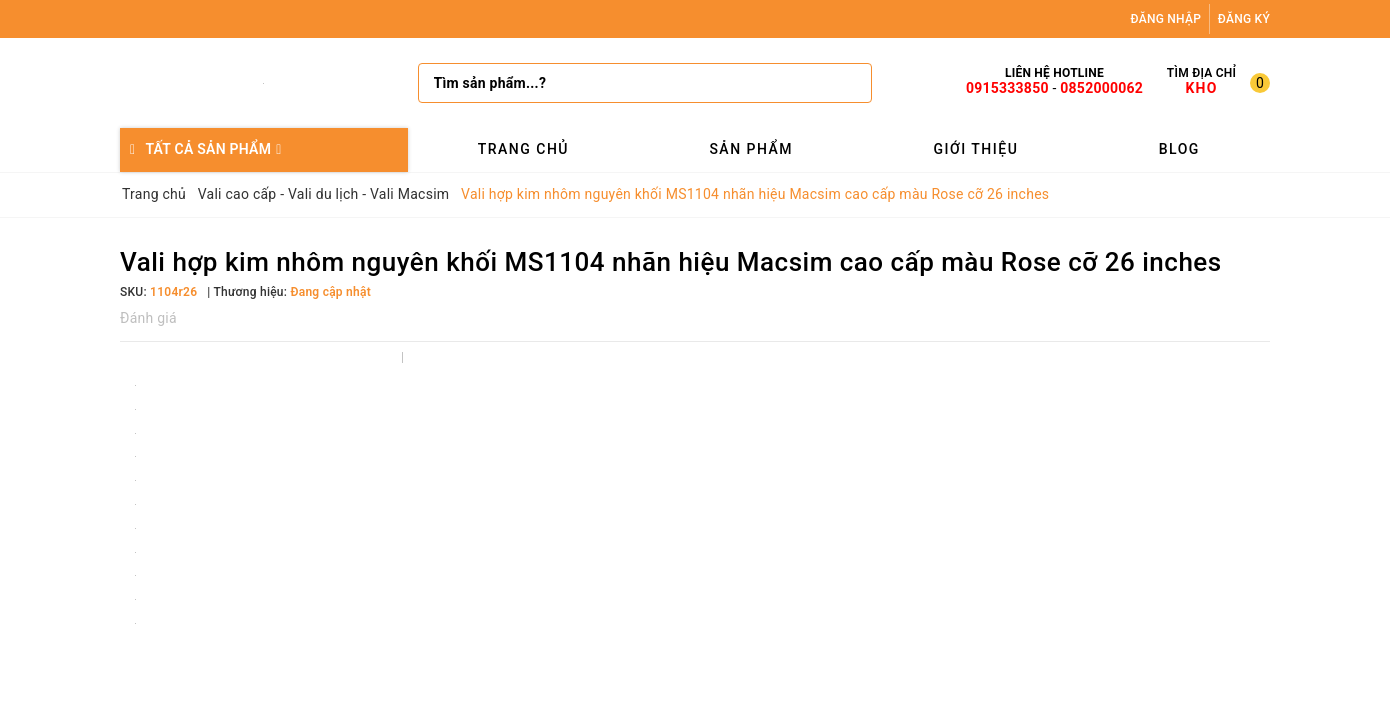  What do you see at coordinates (1179, 149) in the screenshot?
I see `Blog` at bounding box center [1179, 149].